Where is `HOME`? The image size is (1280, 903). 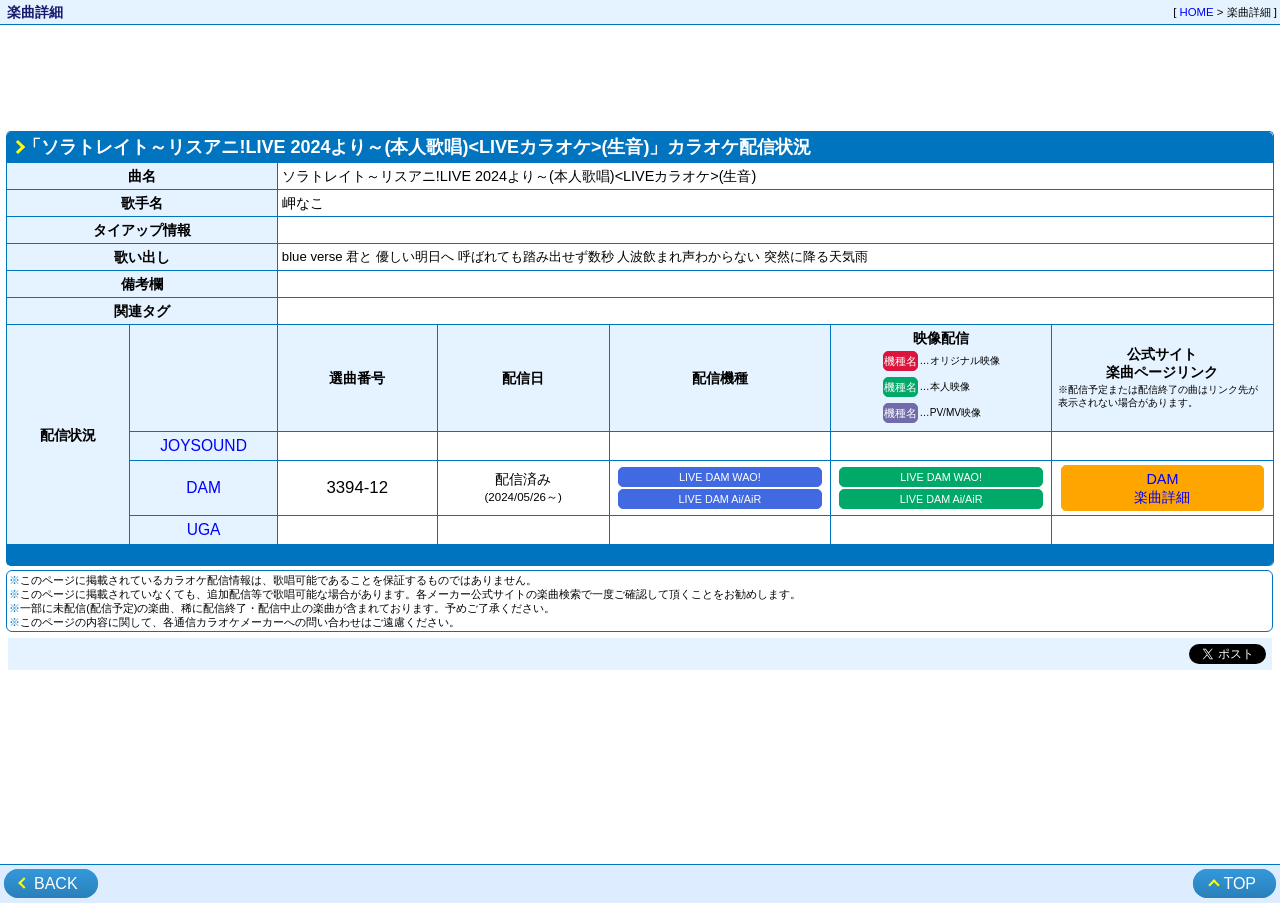 HOME is located at coordinates (1197, 12).